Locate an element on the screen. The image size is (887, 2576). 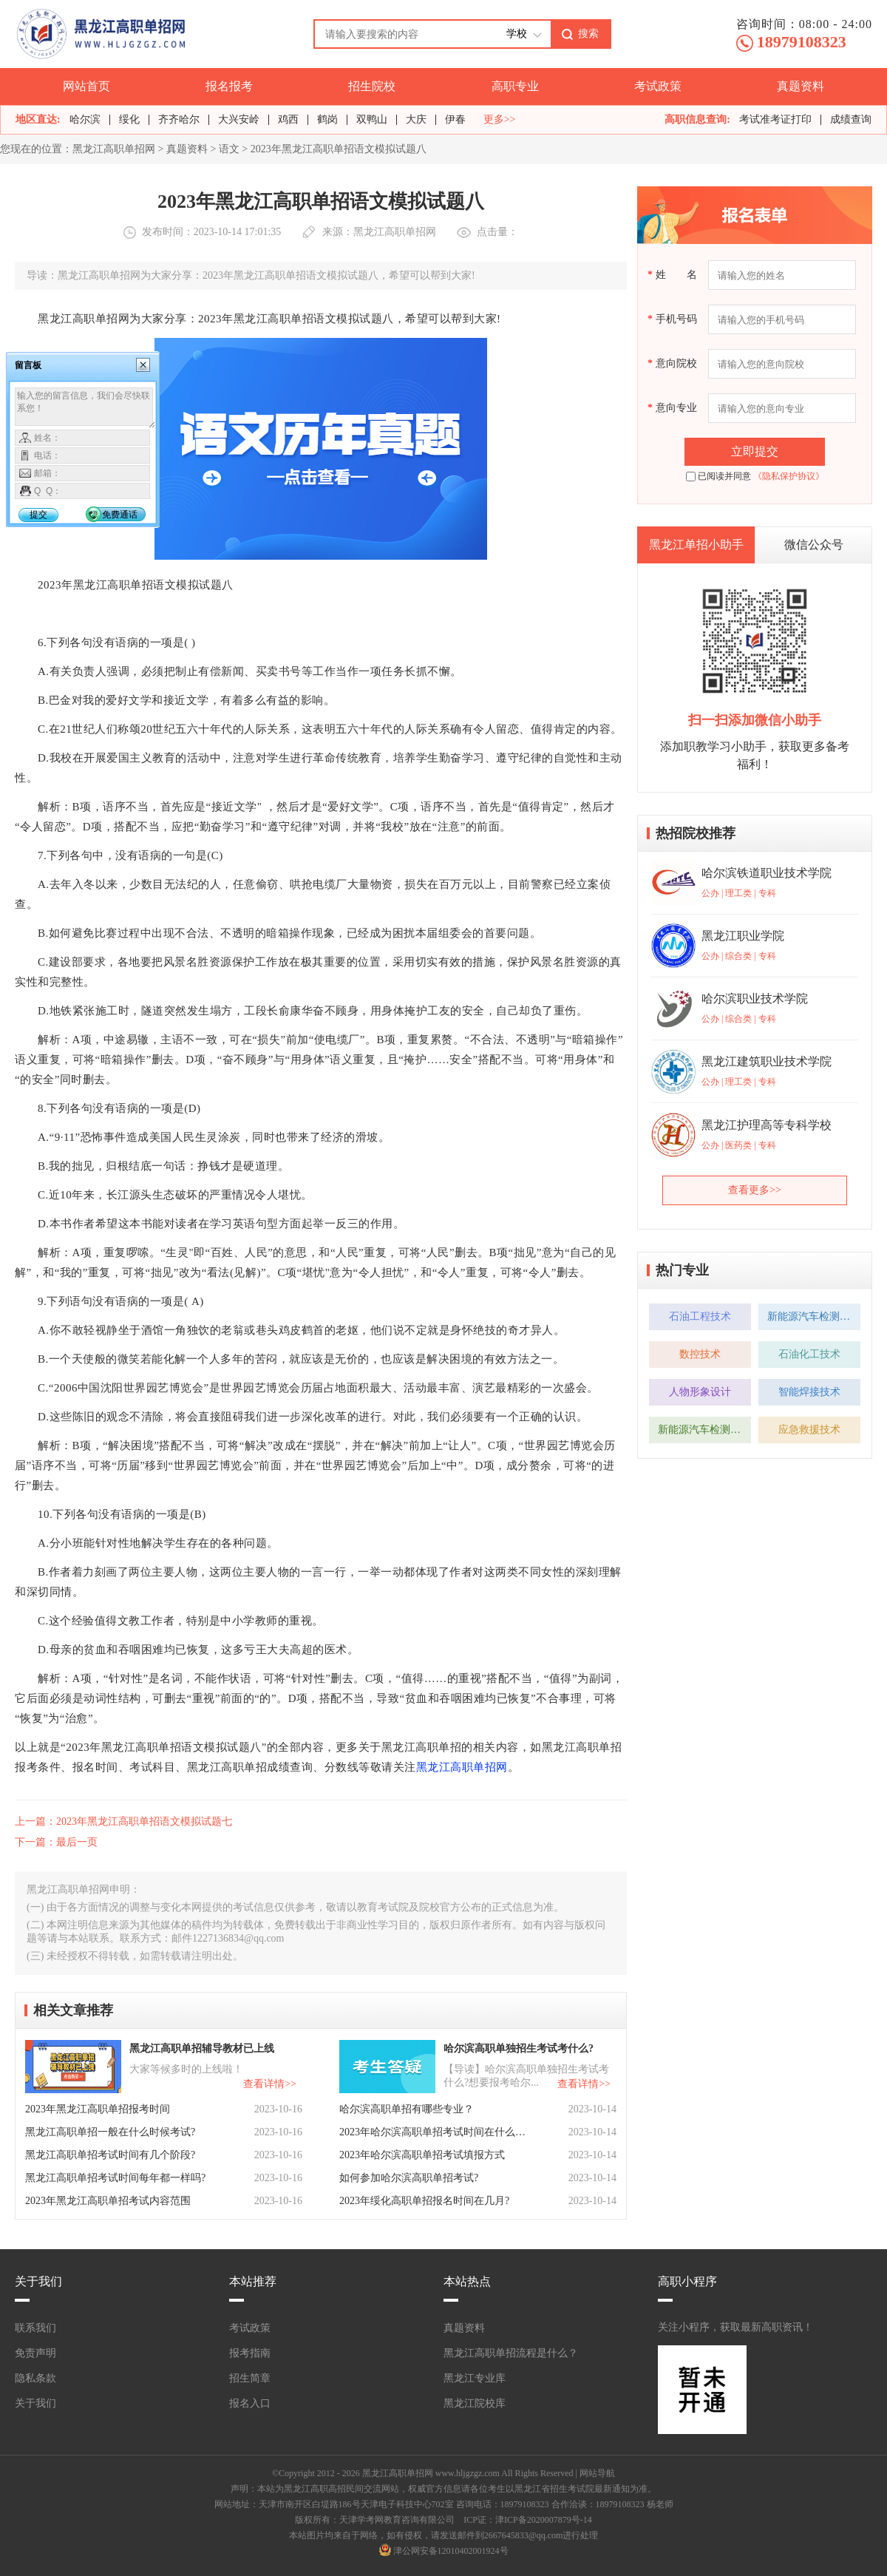
考试准考证打印 is located at coordinates (775, 119).